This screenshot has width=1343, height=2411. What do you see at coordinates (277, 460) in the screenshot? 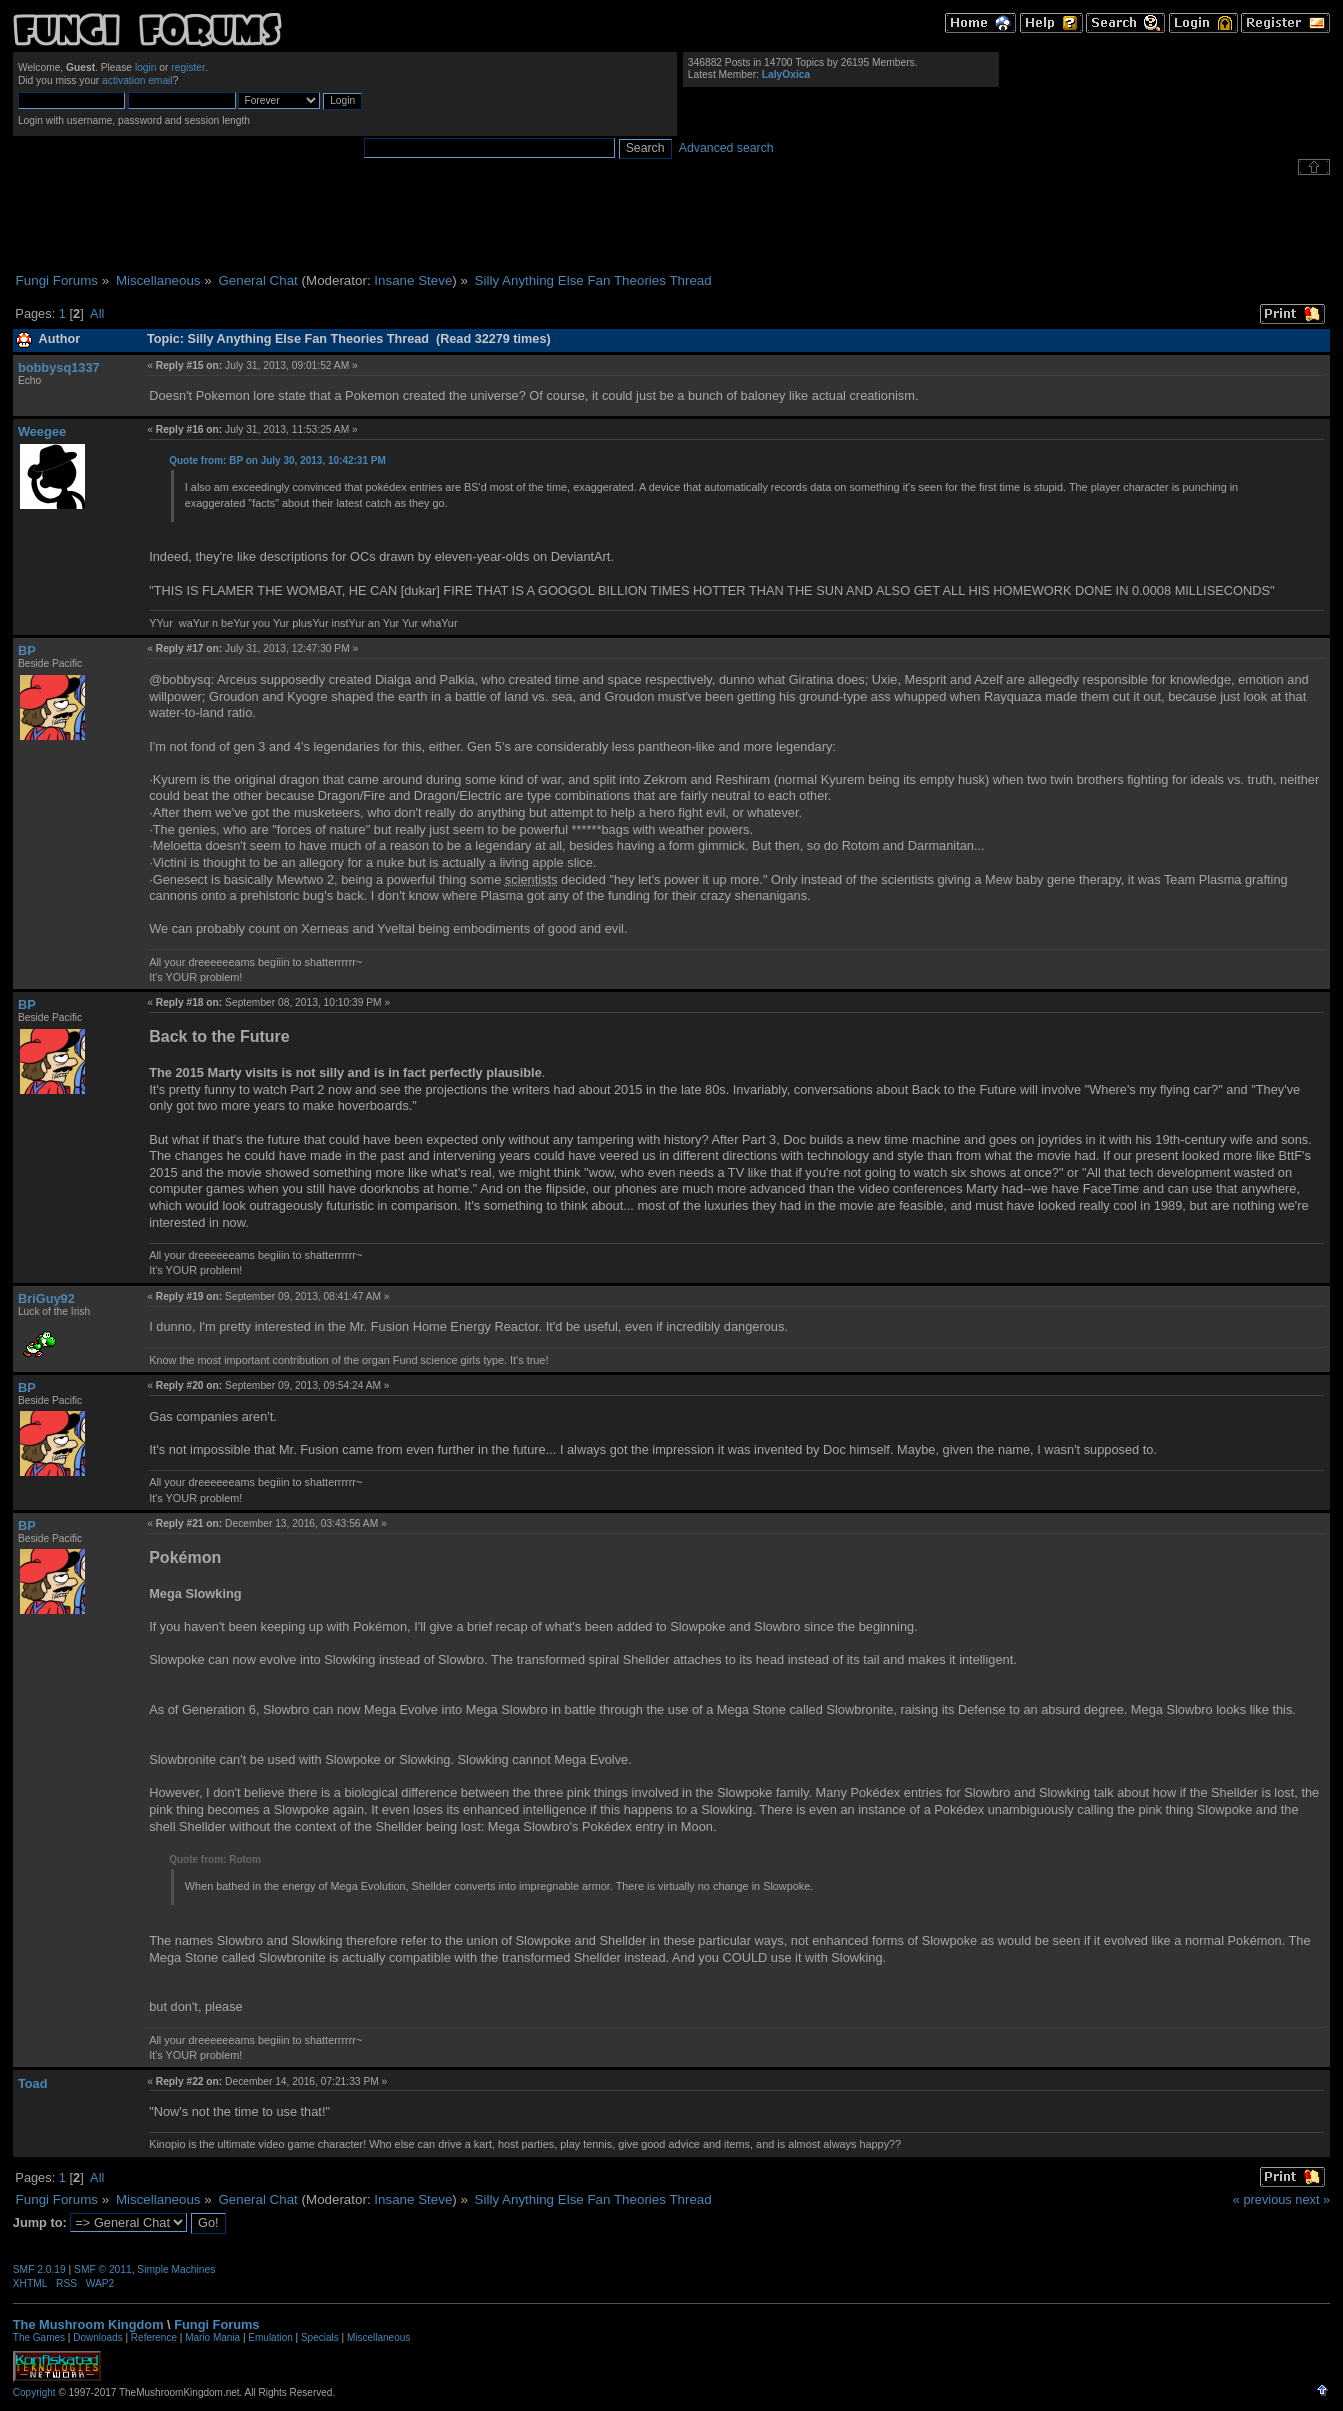
I see `Quote from: BP on July 30, 2013, 10:42:31 PM` at bounding box center [277, 460].